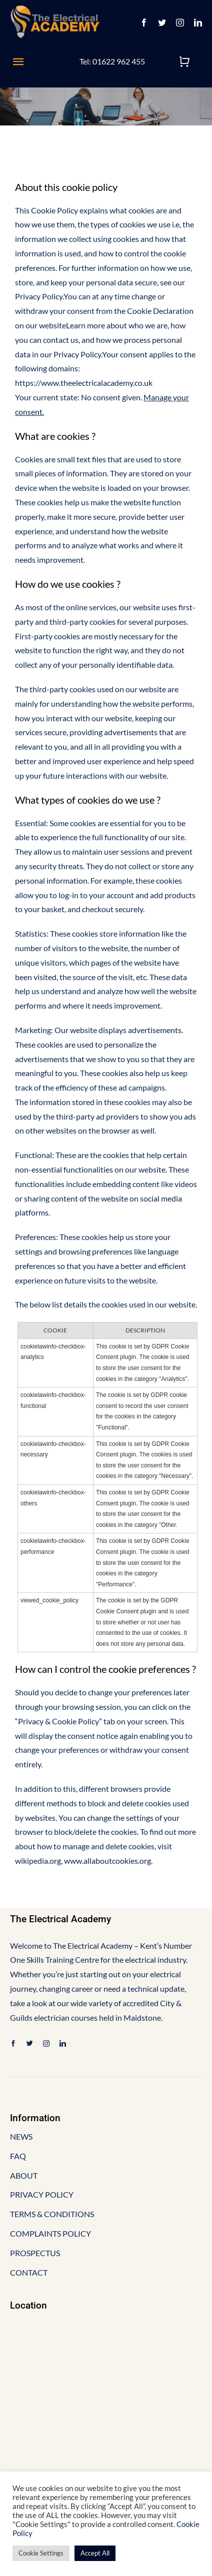  What do you see at coordinates (95, 2553) in the screenshot?
I see `Accept All [button]` at bounding box center [95, 2553].